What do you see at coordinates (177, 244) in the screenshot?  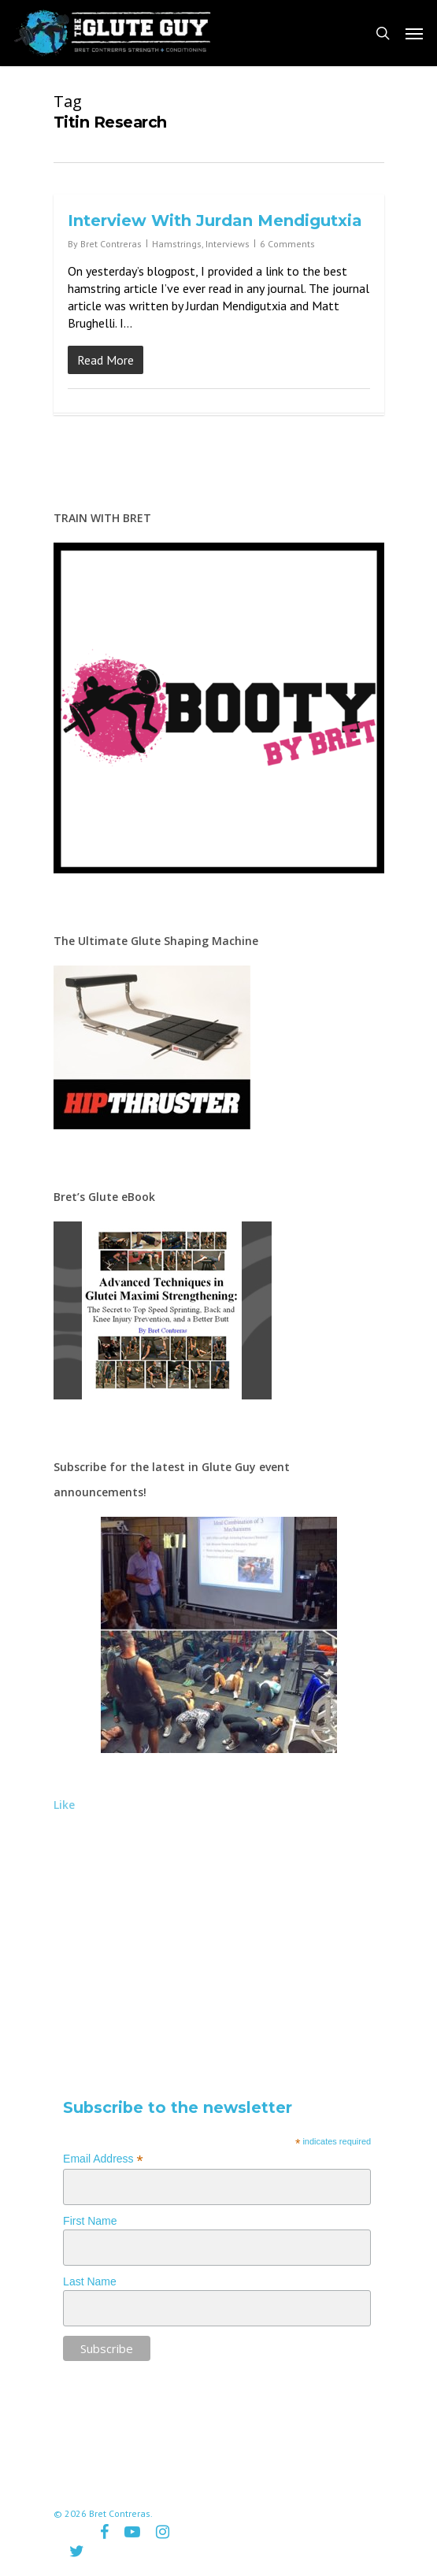 I see `Hamstrings` at bounding box center [177, 244].